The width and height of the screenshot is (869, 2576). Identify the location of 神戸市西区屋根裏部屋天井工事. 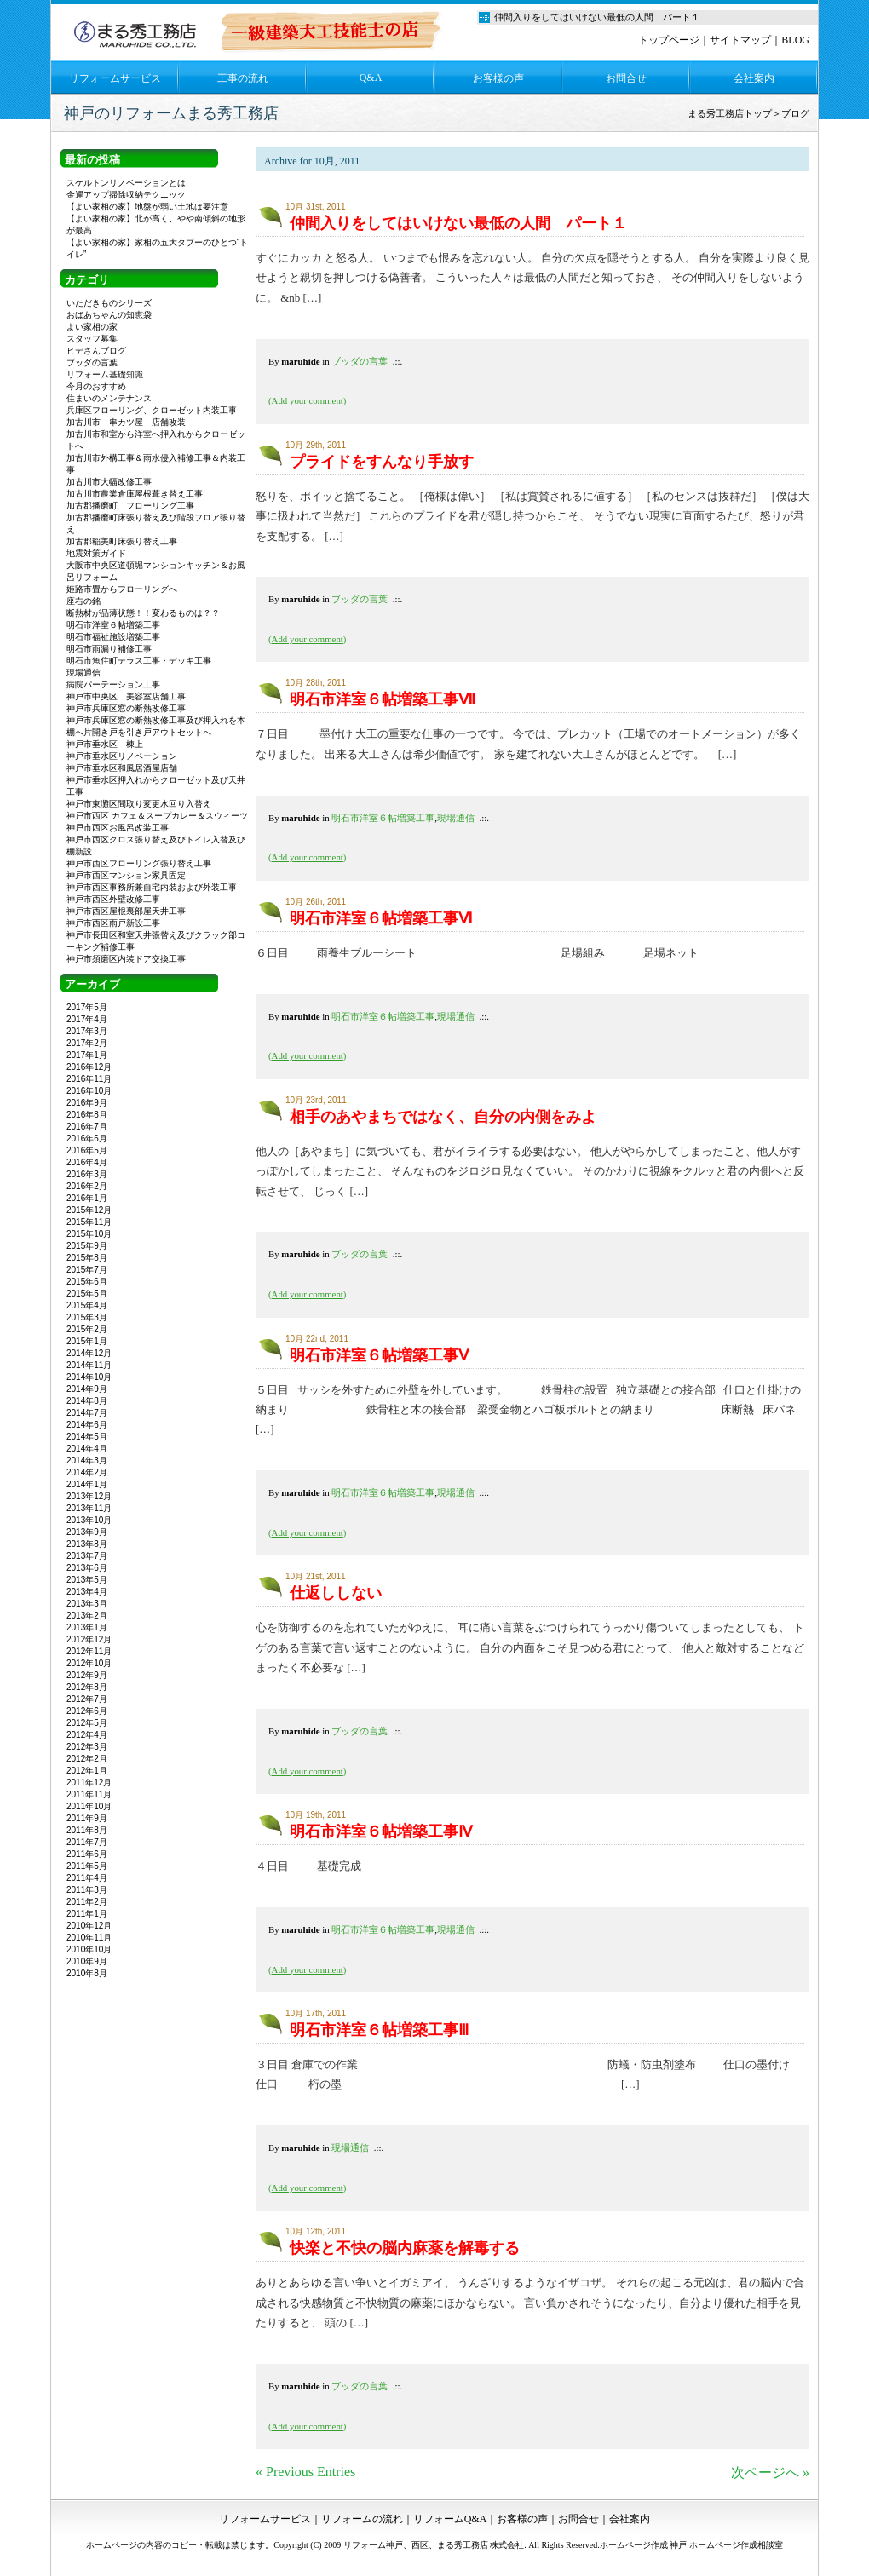
(126, 911).